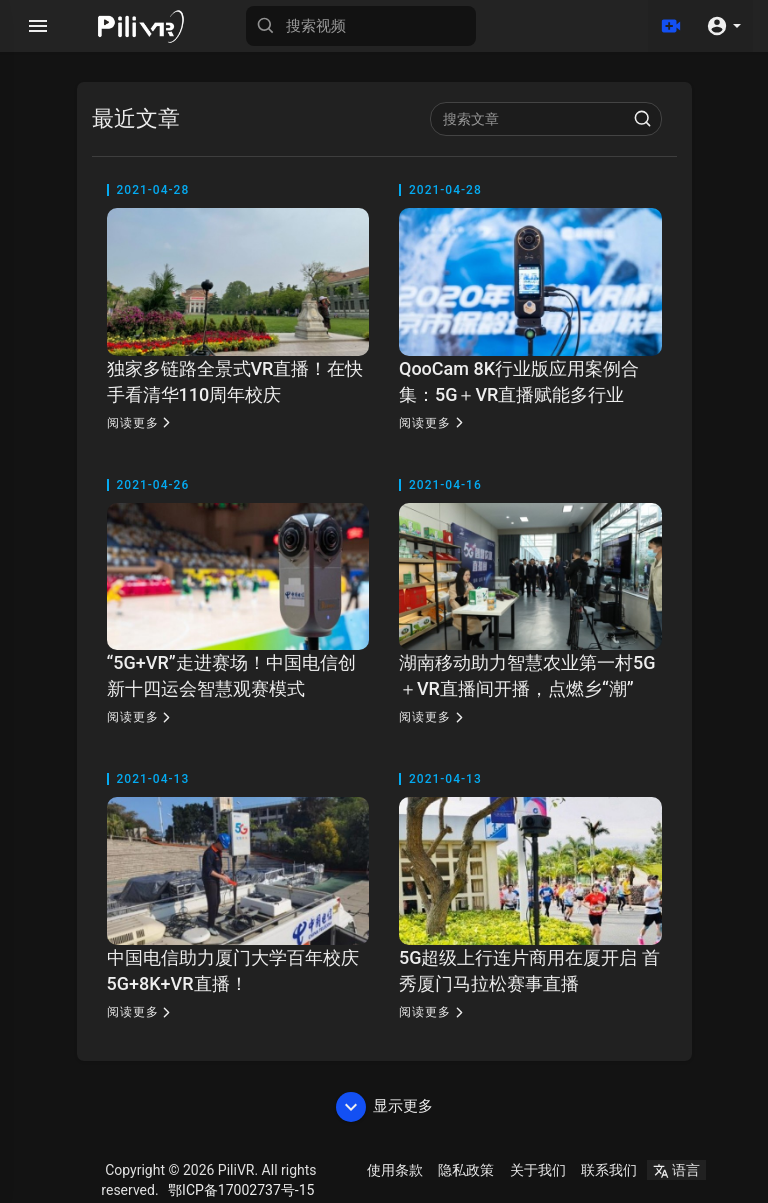 This screenshot has height=1203, width=768. Describe the element at coordinates (395, 1170) in the screenshot. I see `使用条款` at that location.